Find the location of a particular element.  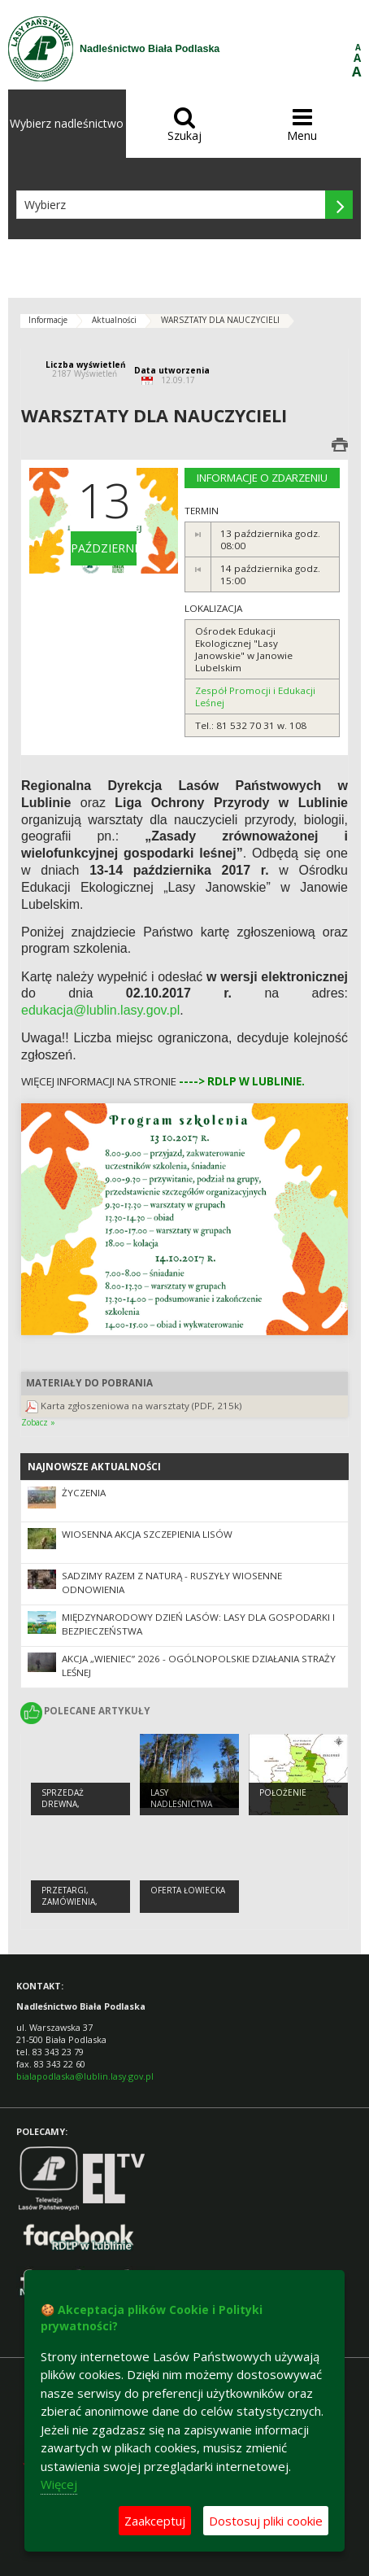

PRZETARGI, ZAMÓWIENIA, ZARZĄDZENIA is located at coordinates (70, 1901).